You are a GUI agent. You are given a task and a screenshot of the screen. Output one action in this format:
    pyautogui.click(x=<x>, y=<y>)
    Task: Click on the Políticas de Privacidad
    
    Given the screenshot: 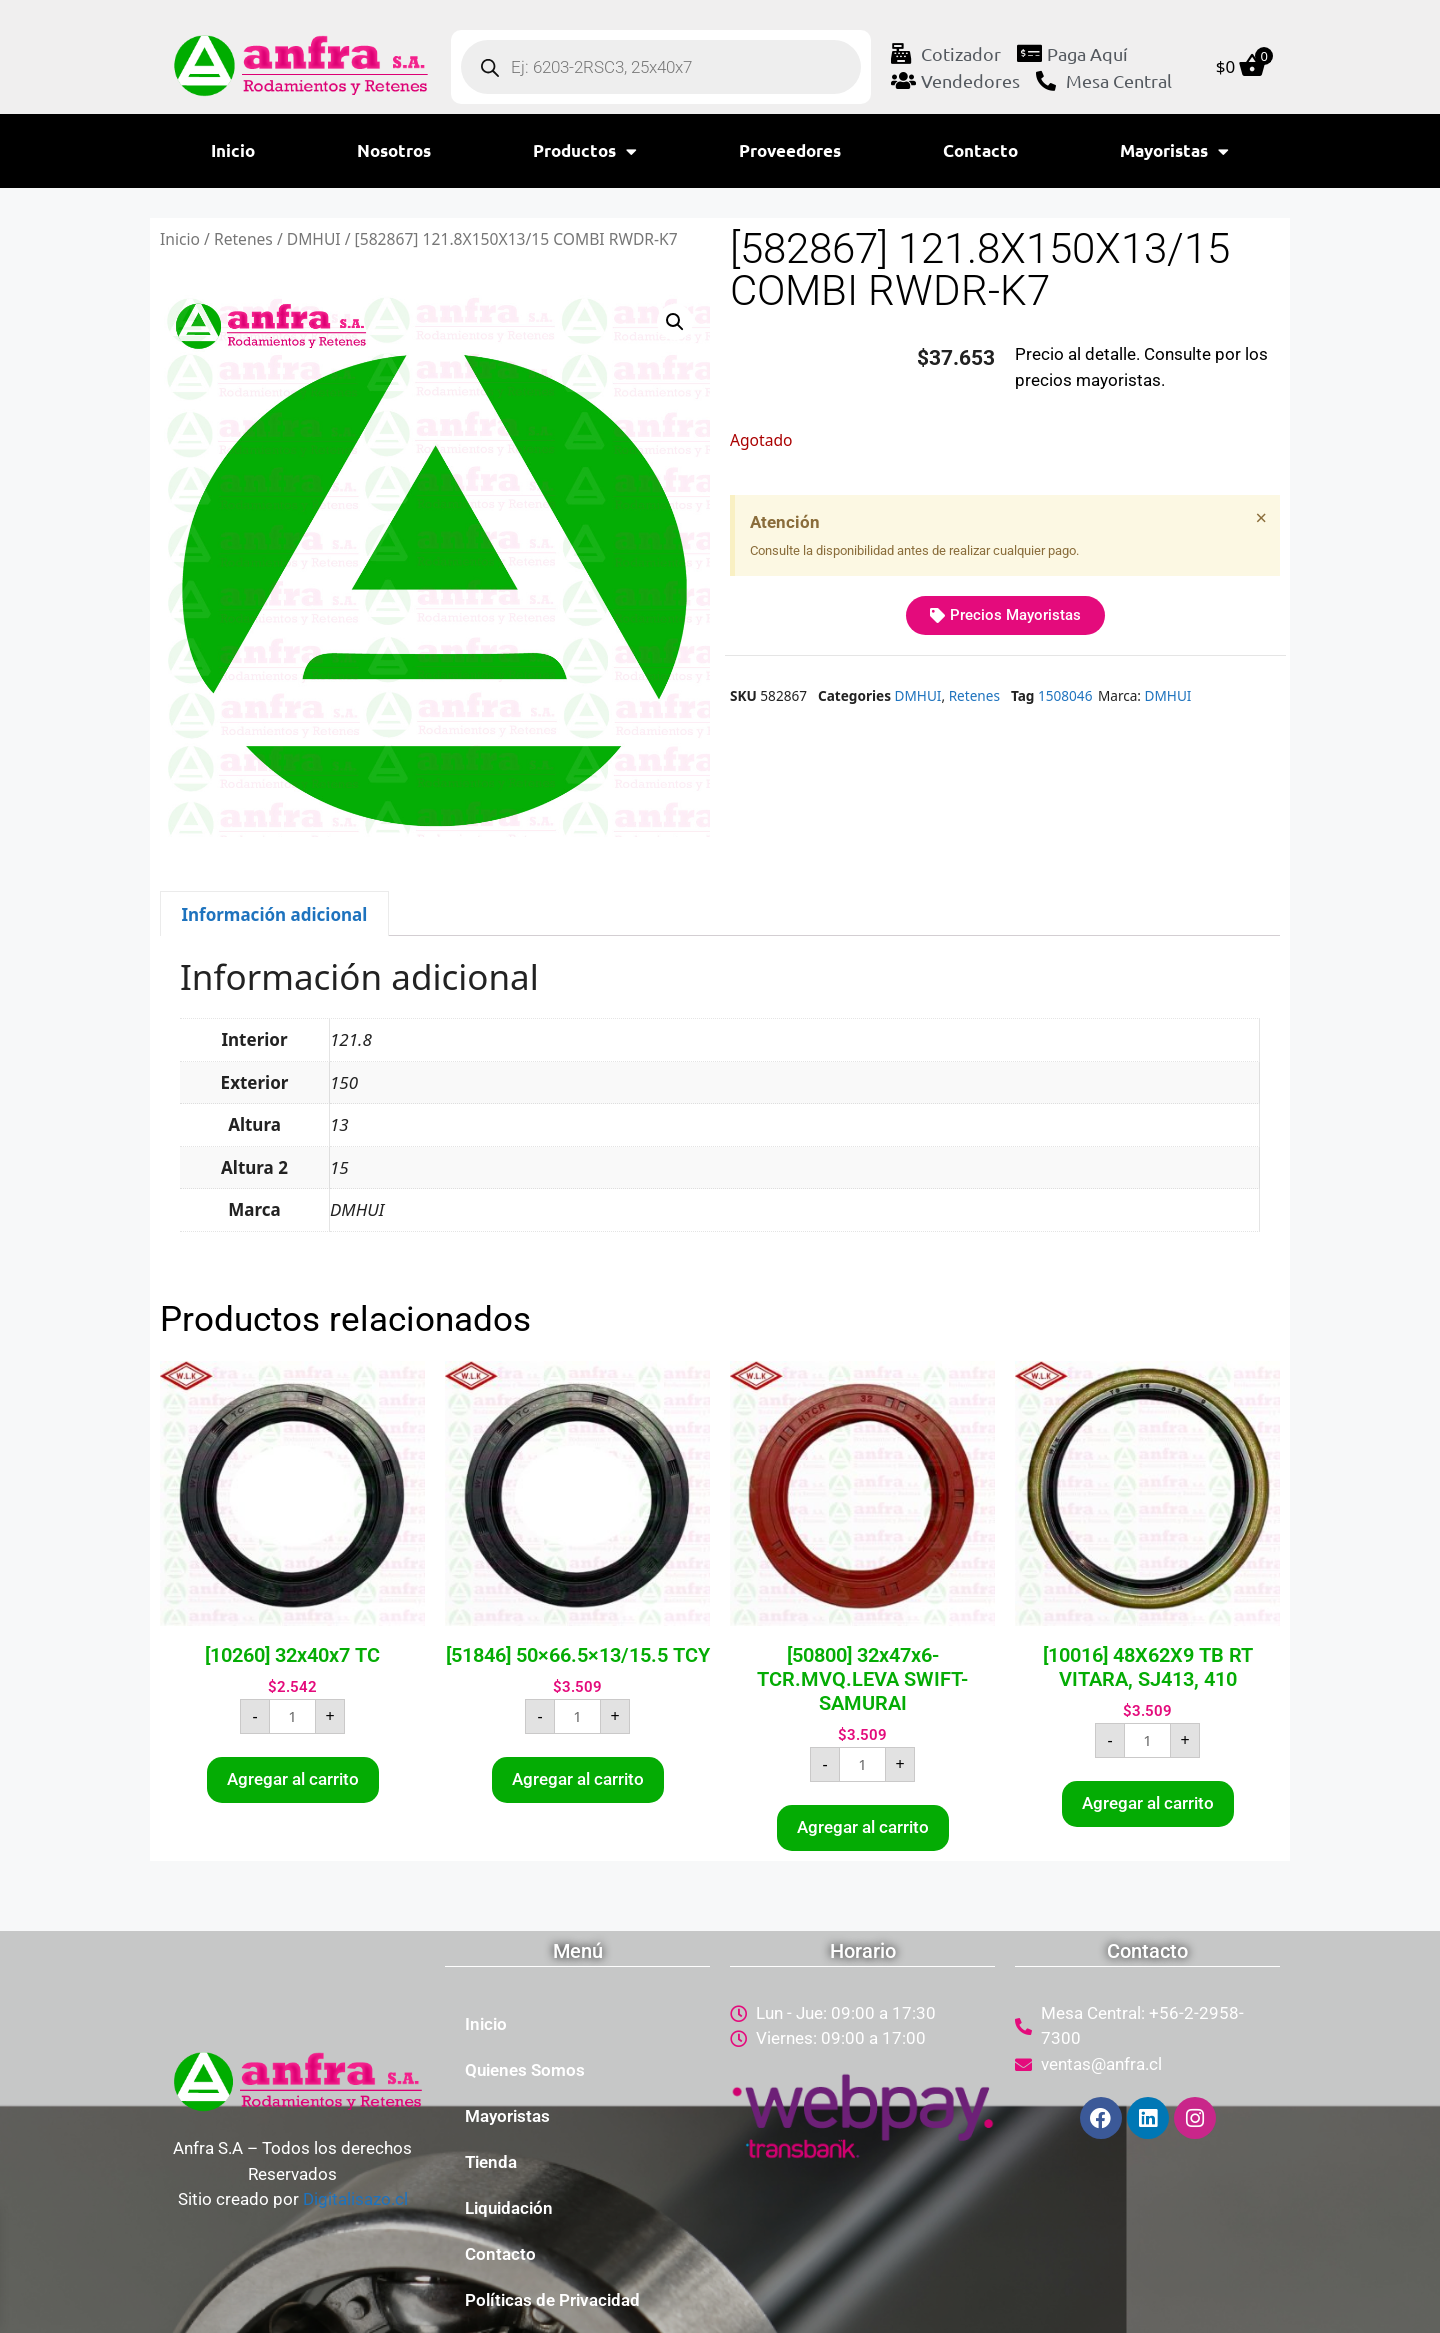 What is the action you would take?
    pyautogui.click(x=552, y=2300)
    